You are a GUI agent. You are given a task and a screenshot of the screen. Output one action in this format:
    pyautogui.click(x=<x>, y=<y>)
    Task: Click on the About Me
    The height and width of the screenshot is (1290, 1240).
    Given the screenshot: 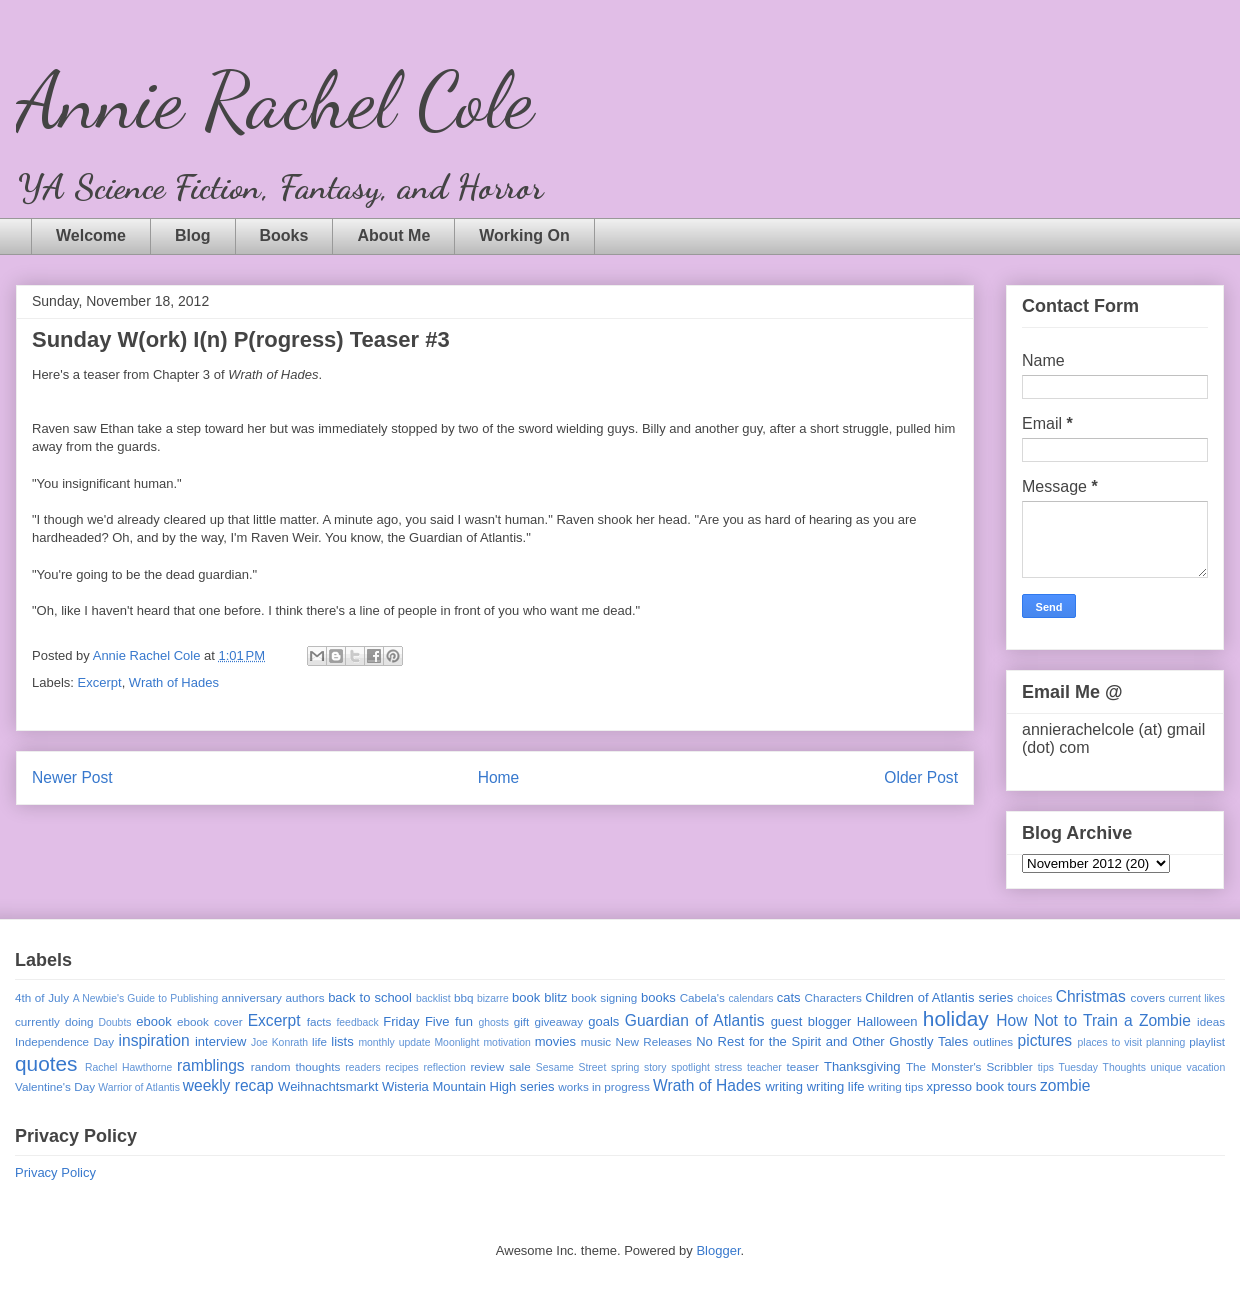 What is the action you would take?
    pyautogui.click(x=393, y=235)
    